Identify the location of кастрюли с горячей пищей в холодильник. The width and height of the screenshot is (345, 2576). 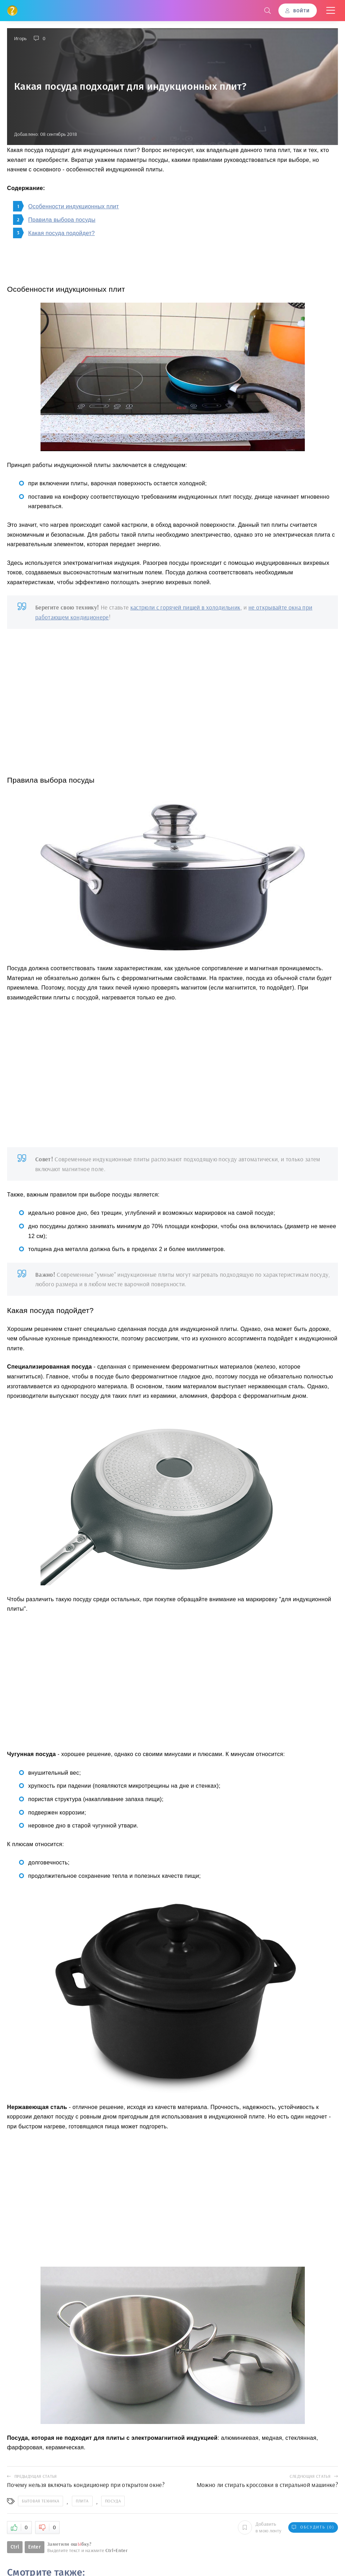
(185, 607).